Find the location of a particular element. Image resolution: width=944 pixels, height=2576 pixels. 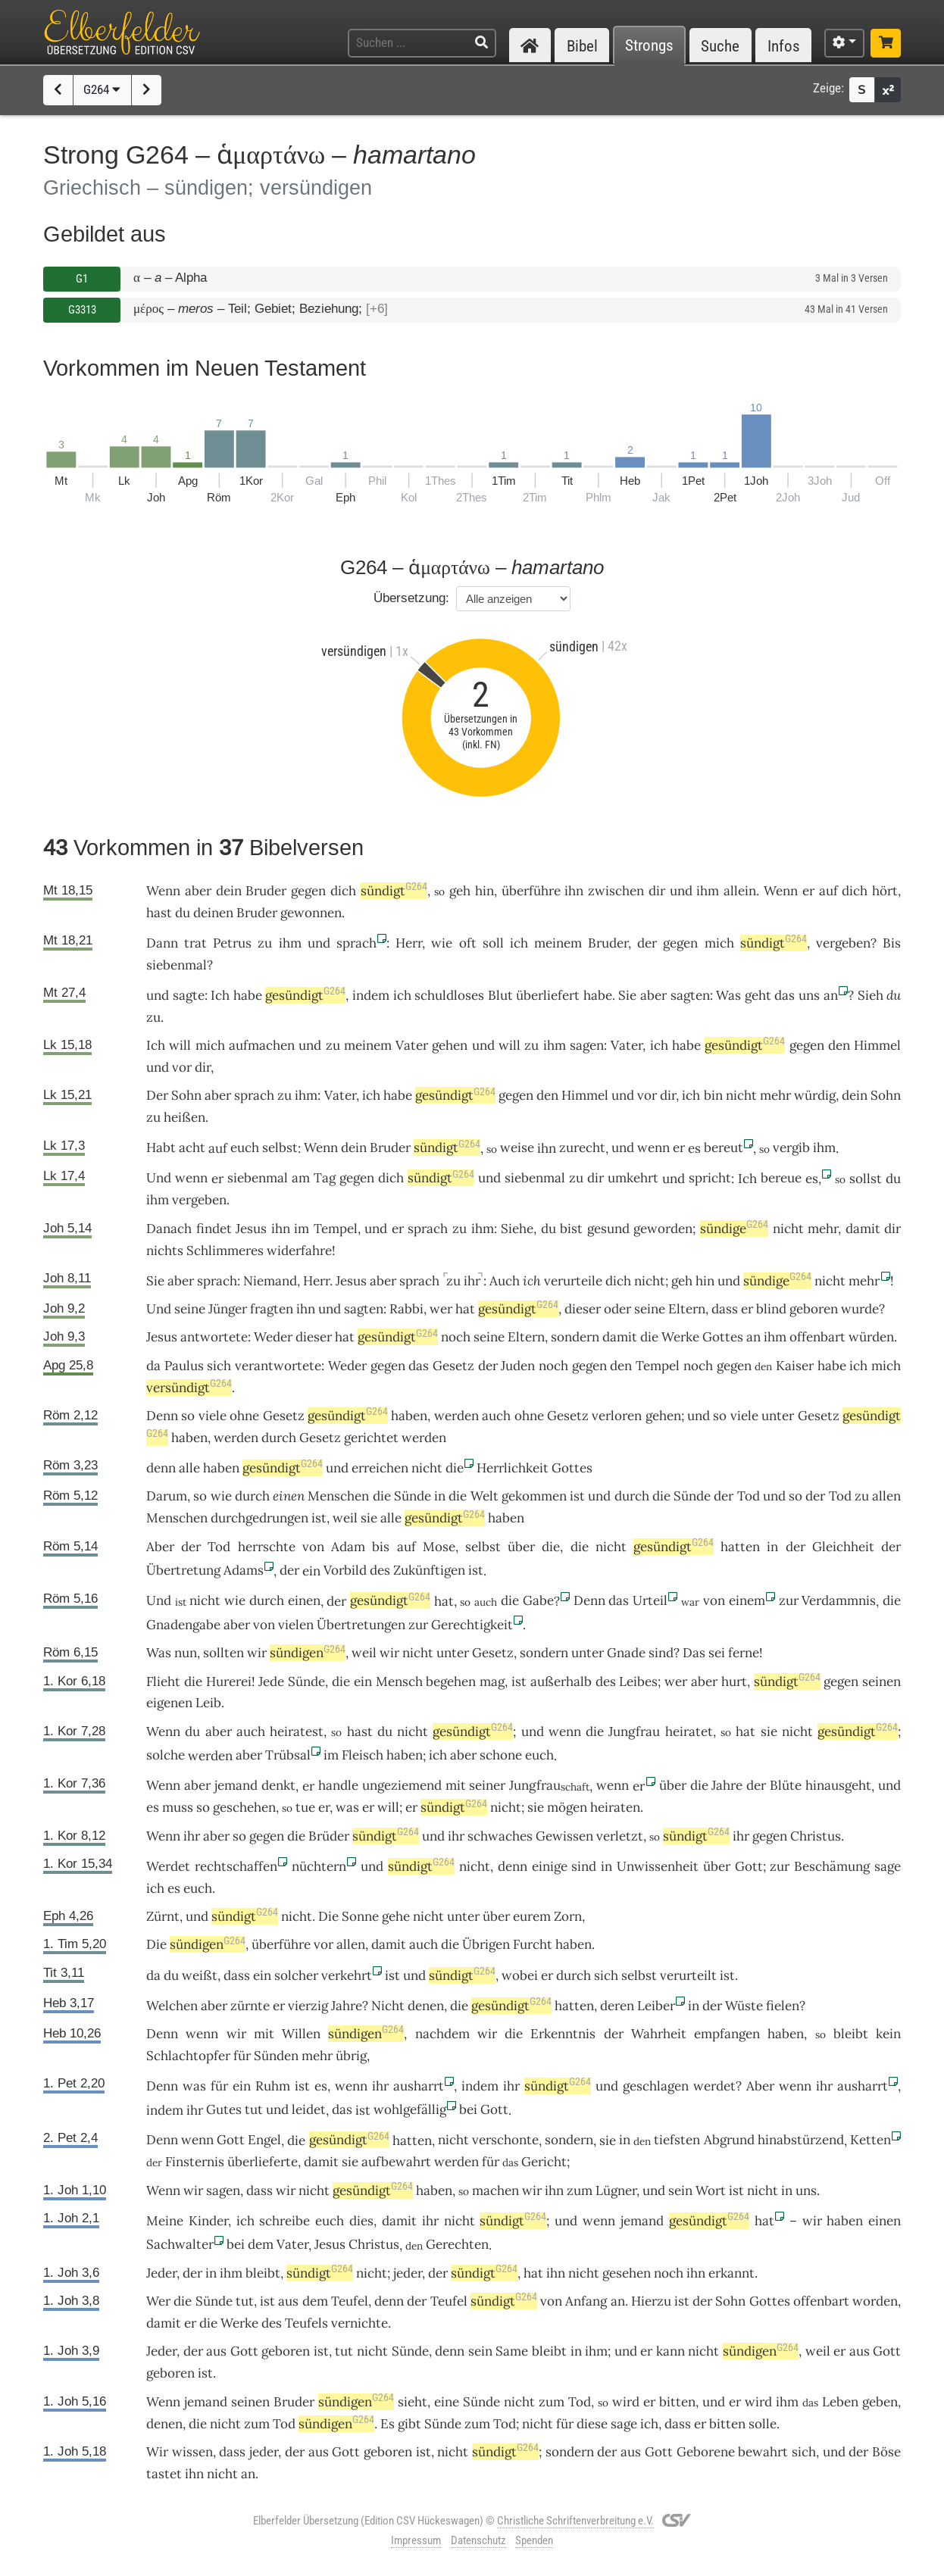

schwaches is located at coordinates (500, 1836).